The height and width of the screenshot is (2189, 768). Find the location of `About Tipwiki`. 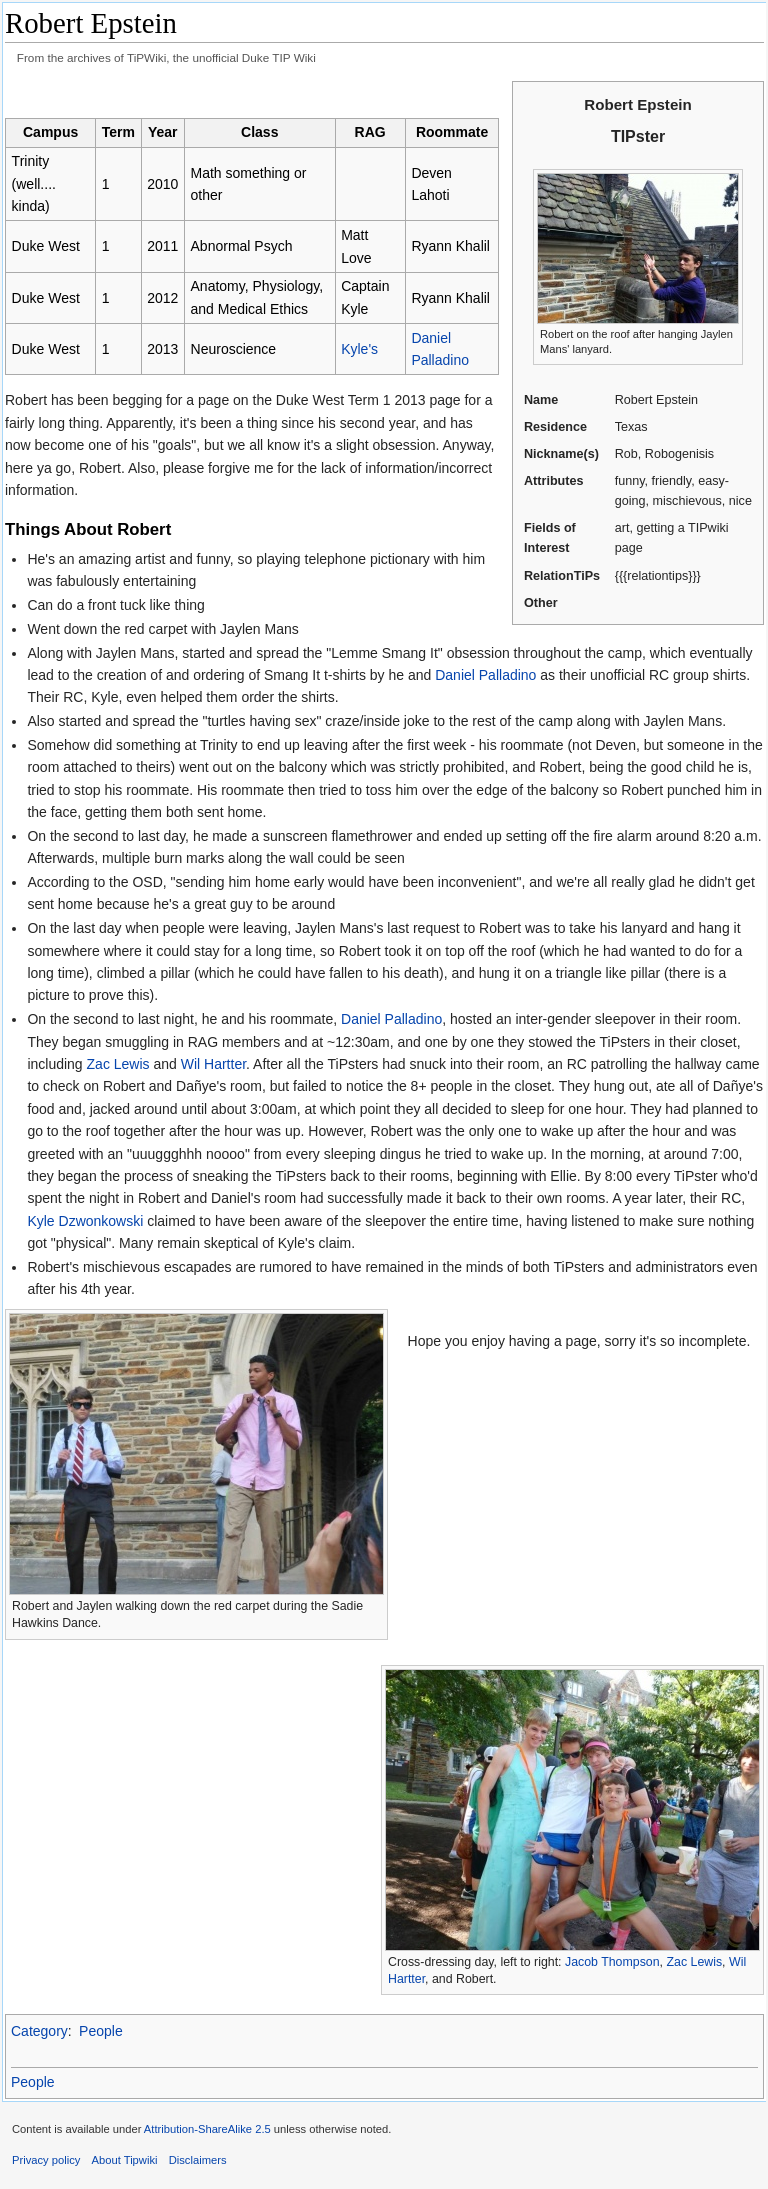

About Tipwiki is located at coordinates (125, 2160).